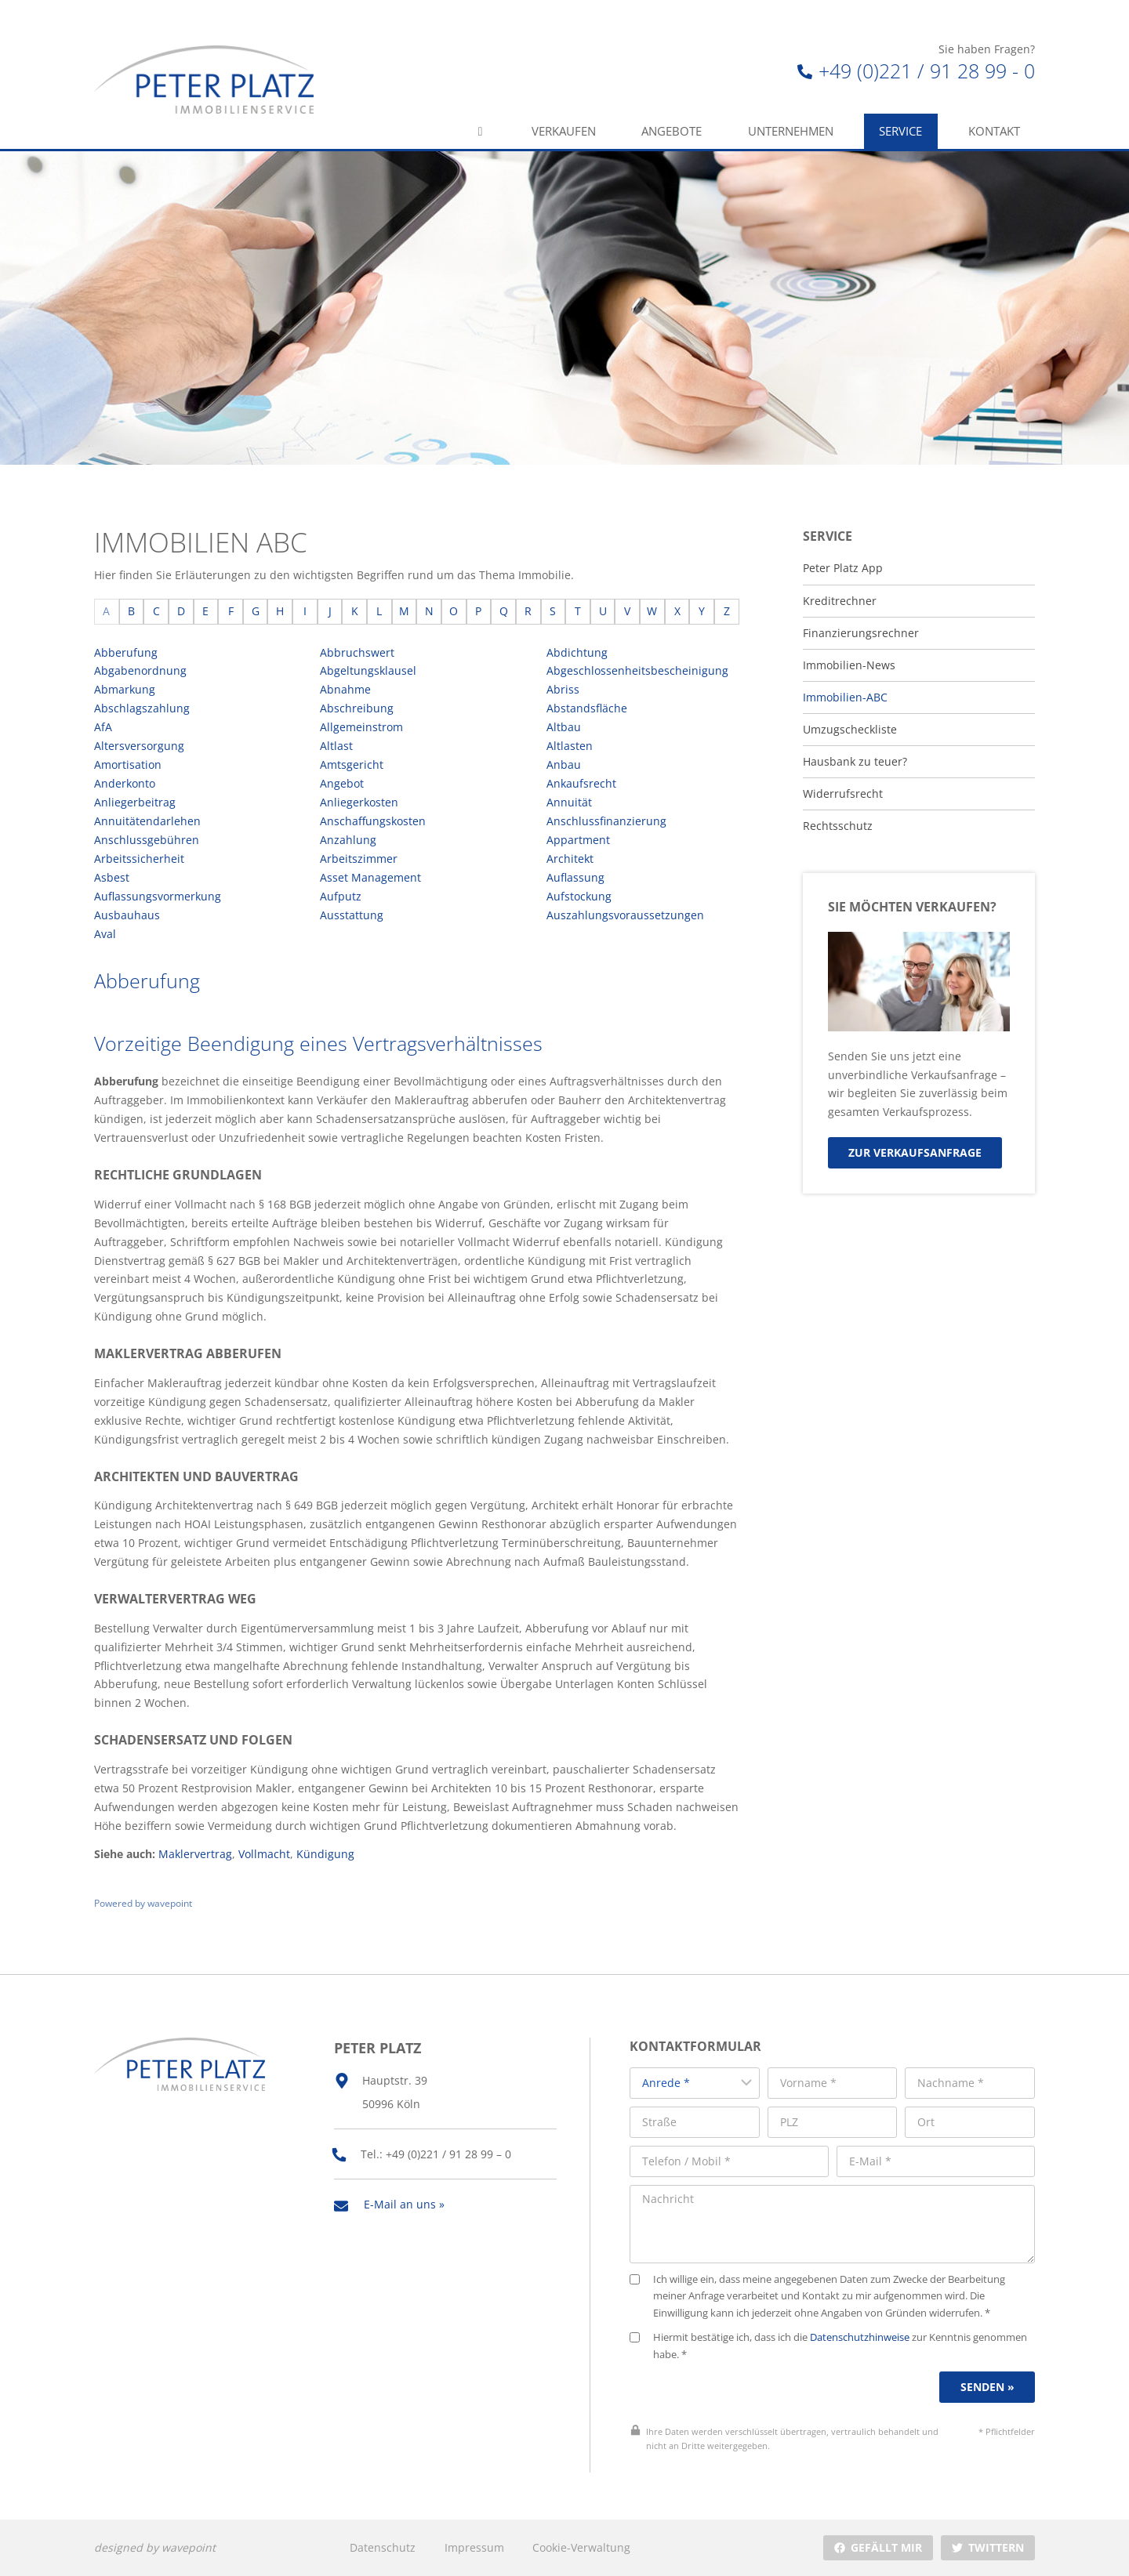 The width and height of the screenshot is (1129, 2576). Describe the element at coordinates (124, 783) in the screenshot. I see `Anderkonto` at that location.